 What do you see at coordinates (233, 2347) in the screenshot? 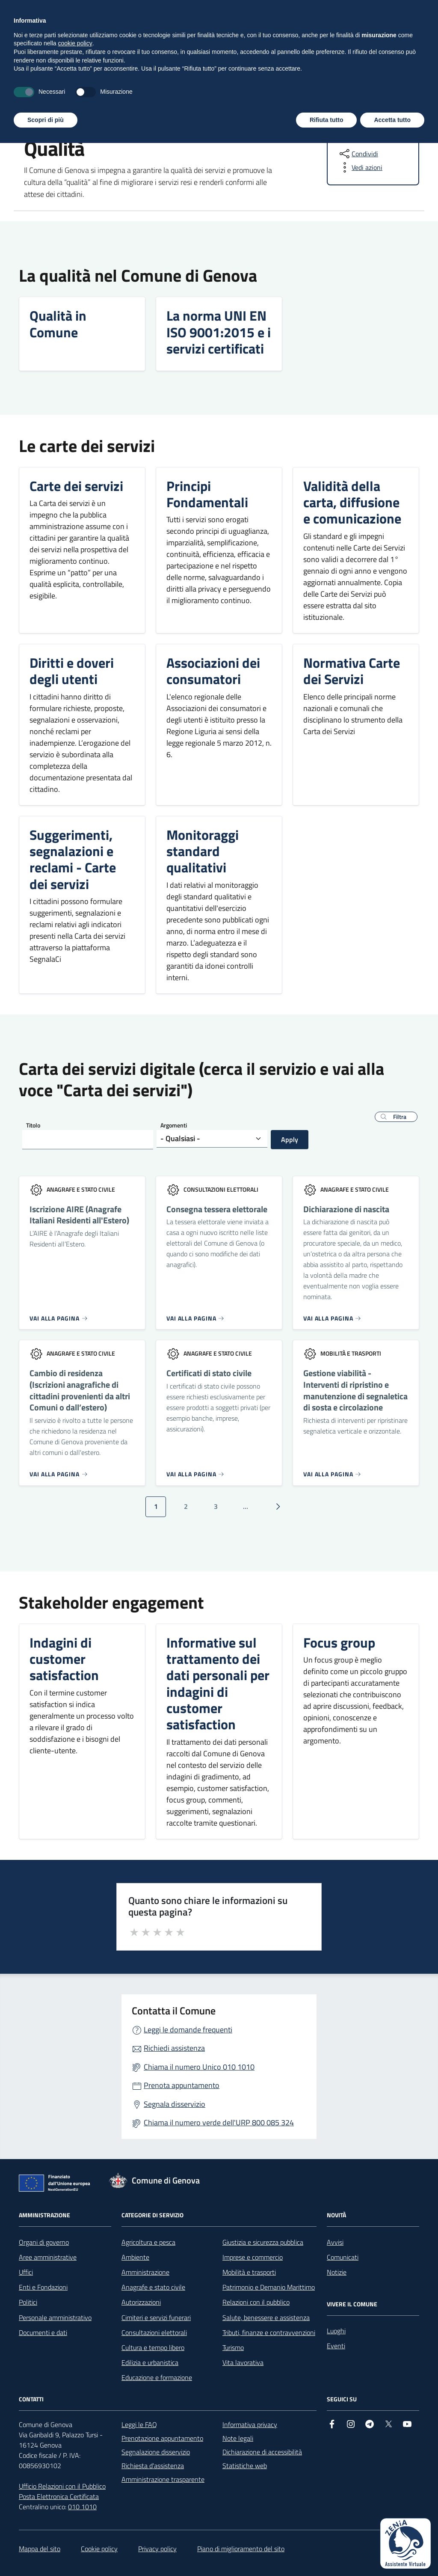
I see `Turismo` at bounding box center [233, 2347].